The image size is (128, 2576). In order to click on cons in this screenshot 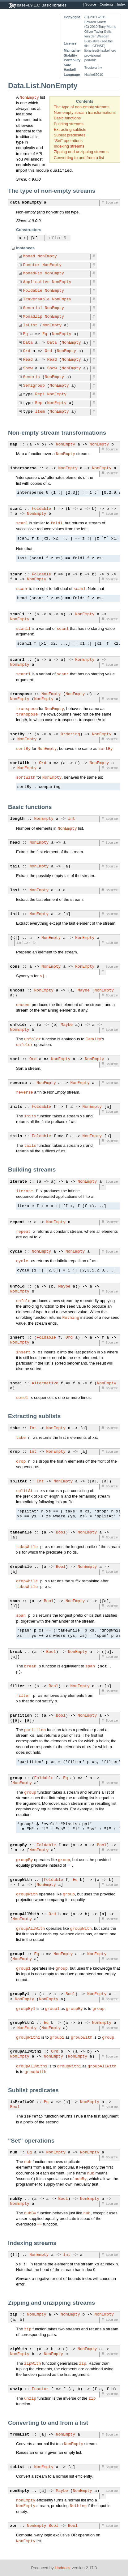, I will do `click(15, 967)`.